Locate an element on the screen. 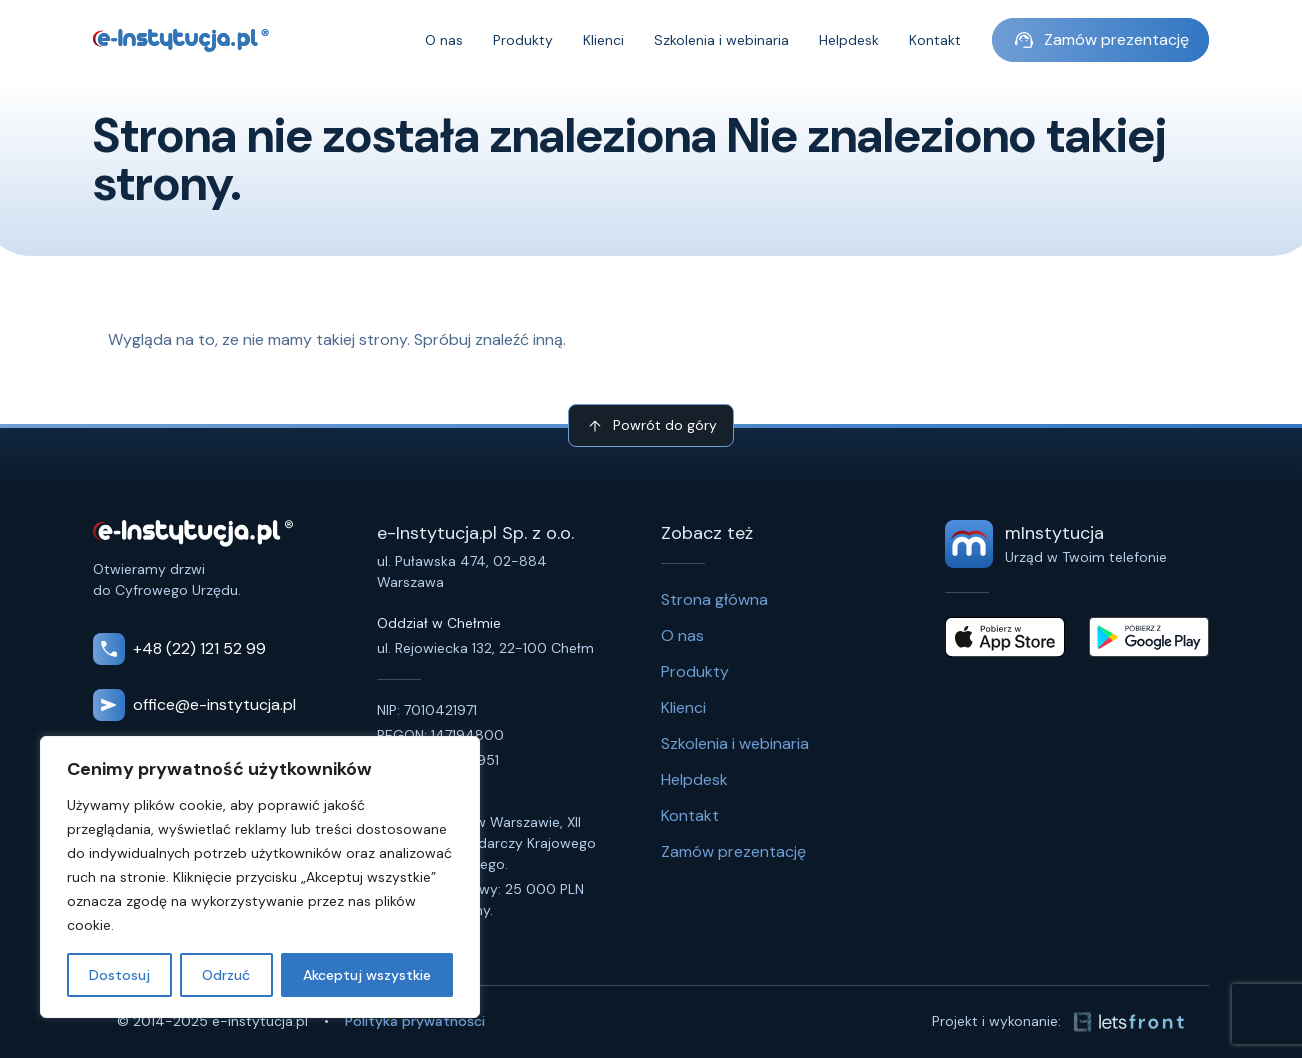  Produkty is located at coordinates (523, 40).